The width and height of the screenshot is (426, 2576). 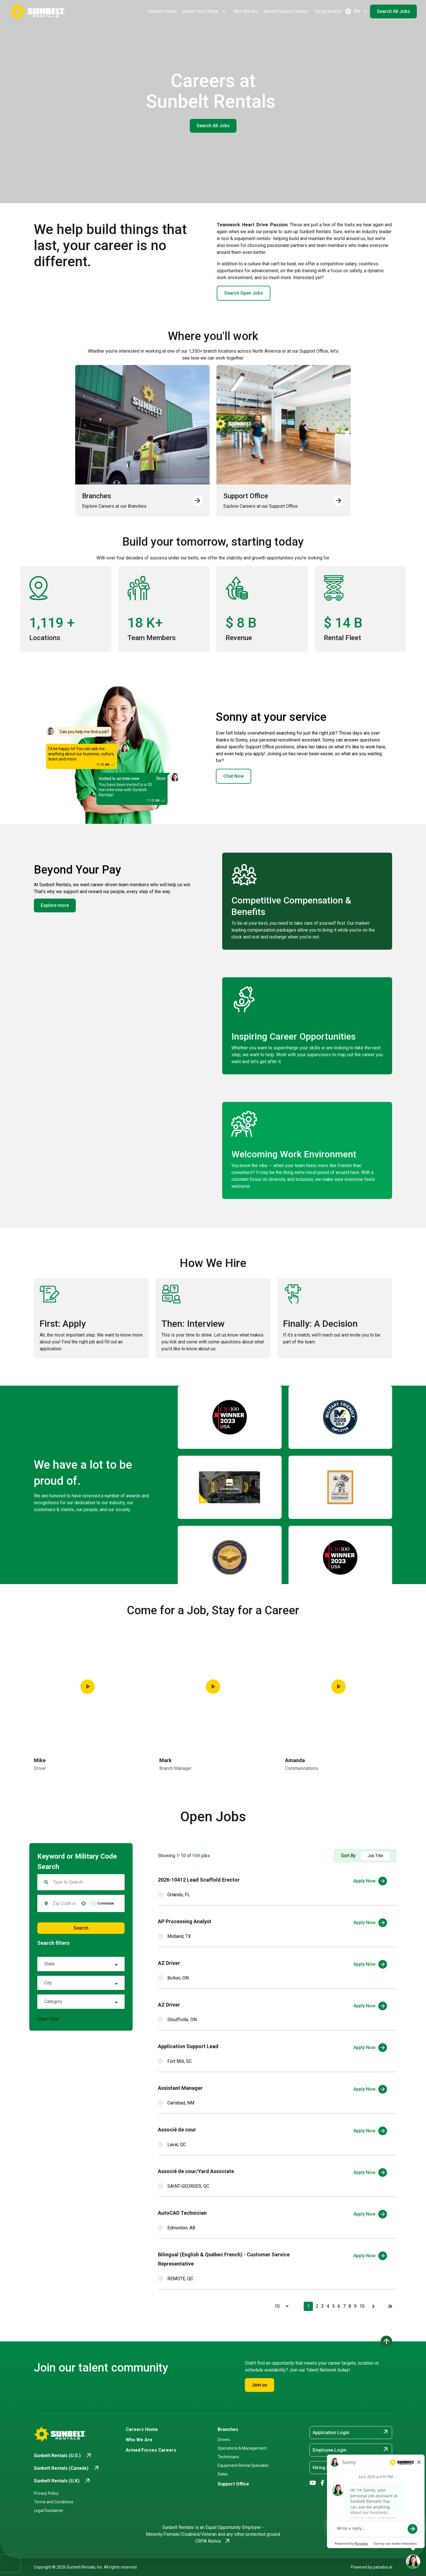 I want to click on [Go to Sunbelt Rentals (U.K) (opens in new tab)], so click(x=62, y=2480).